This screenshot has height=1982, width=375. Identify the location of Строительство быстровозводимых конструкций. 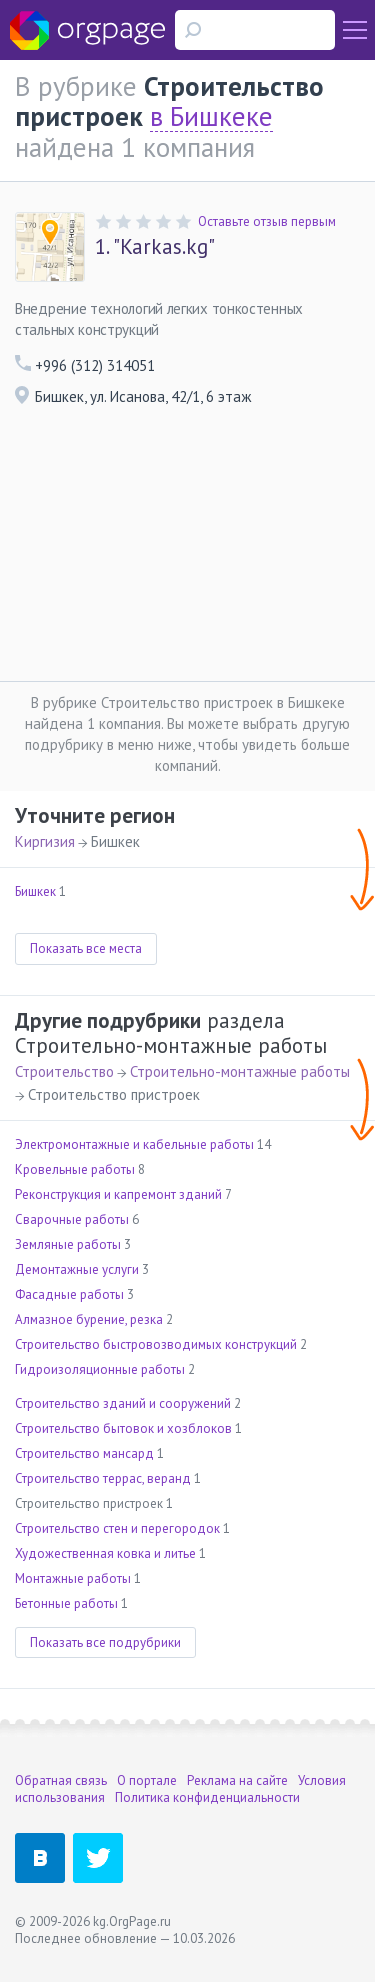
(156, 1344).